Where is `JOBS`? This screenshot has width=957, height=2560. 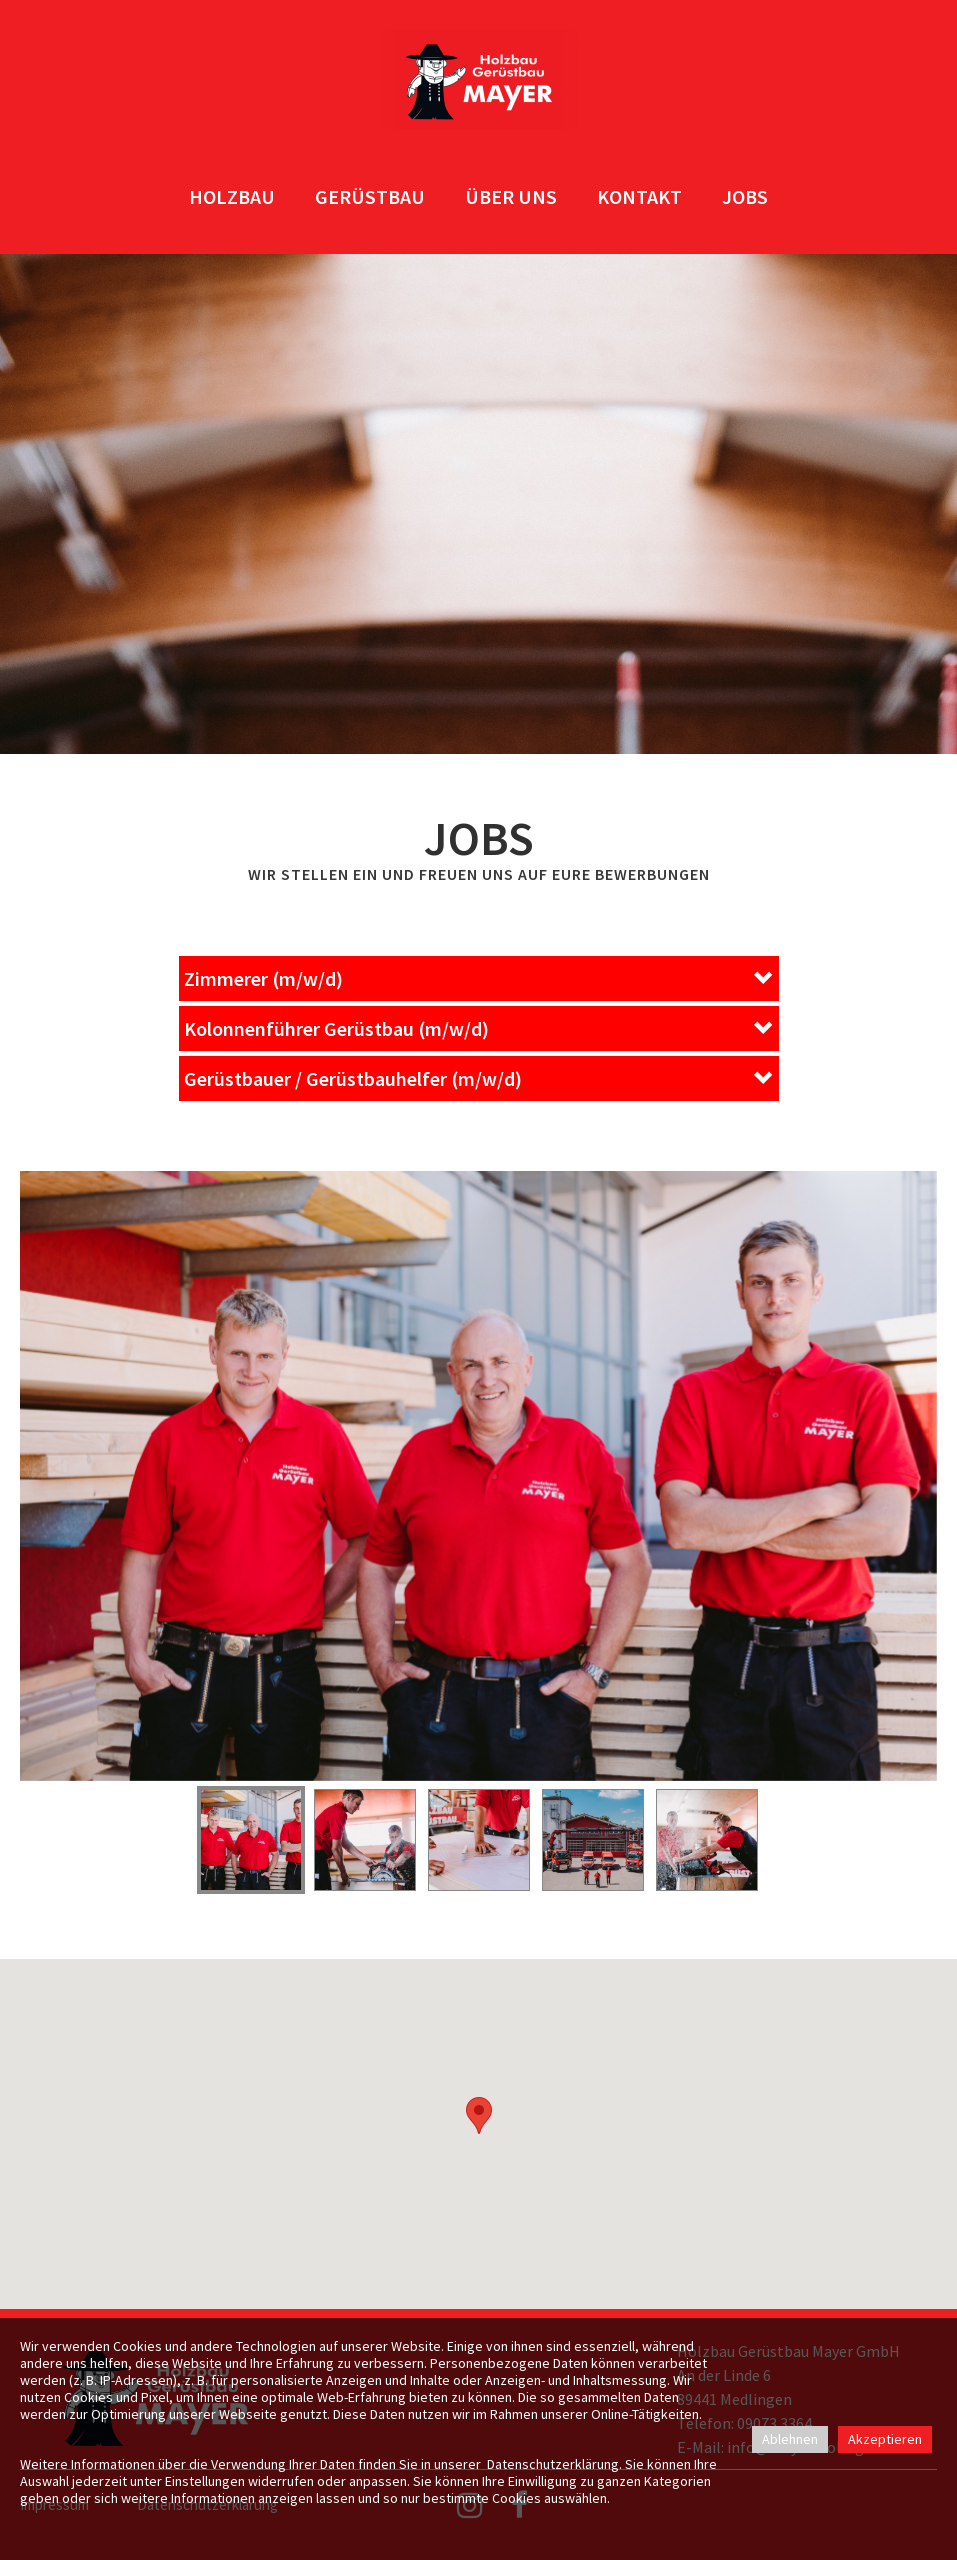
JOBS is located at coordinates (745, 196).